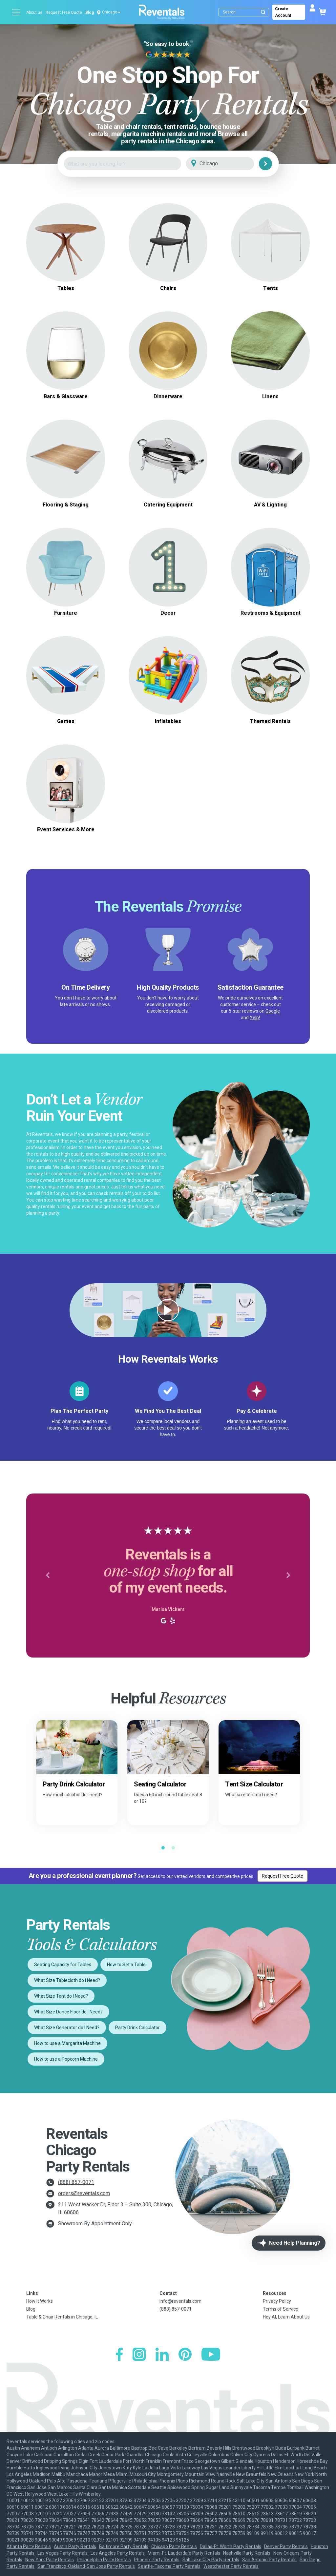 The width and height of the screenshot is (336, 2576). What do you see at coordinates (169, 2566) in the screenshot?
I see `Seattle-Tacoma Party Rentals` at bounding box center [169, 2566].